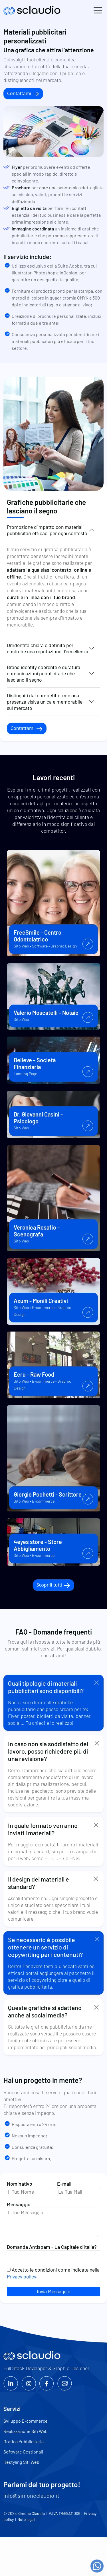 The image size is (107, 2576). Describe the element at coordinates (21, 2276) in the screenshot. I see `Privacy policy` at that location.